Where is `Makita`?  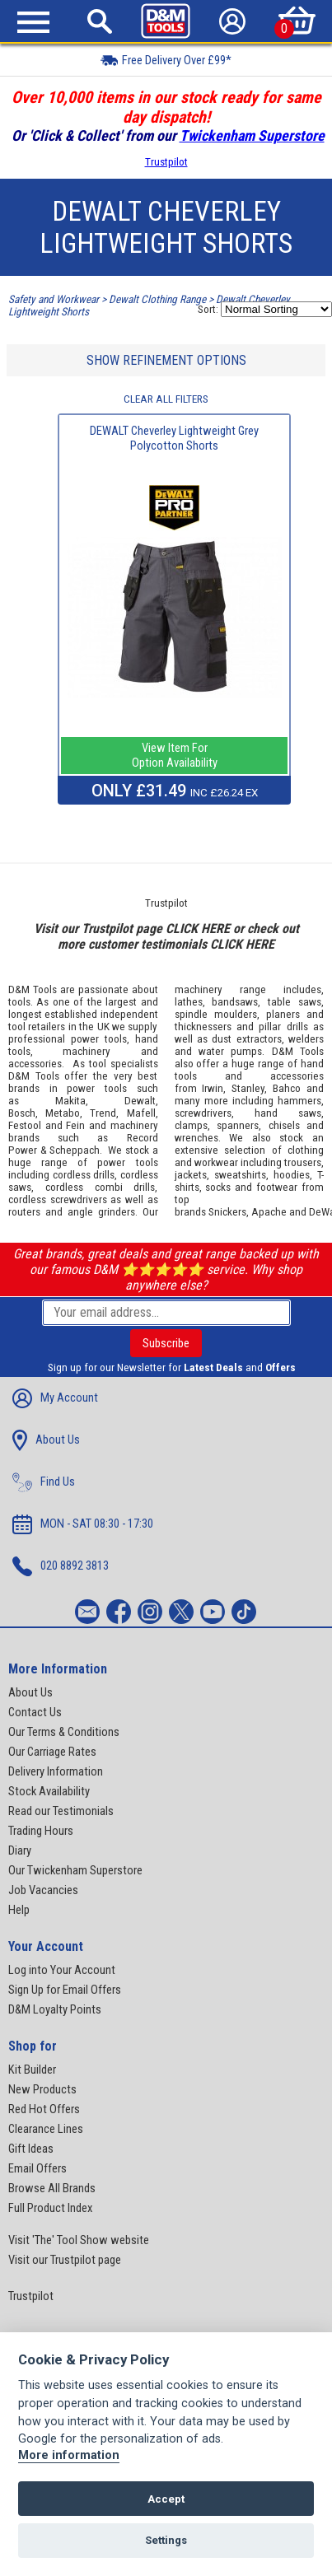
Makita is located at coordinates (70, 1100).